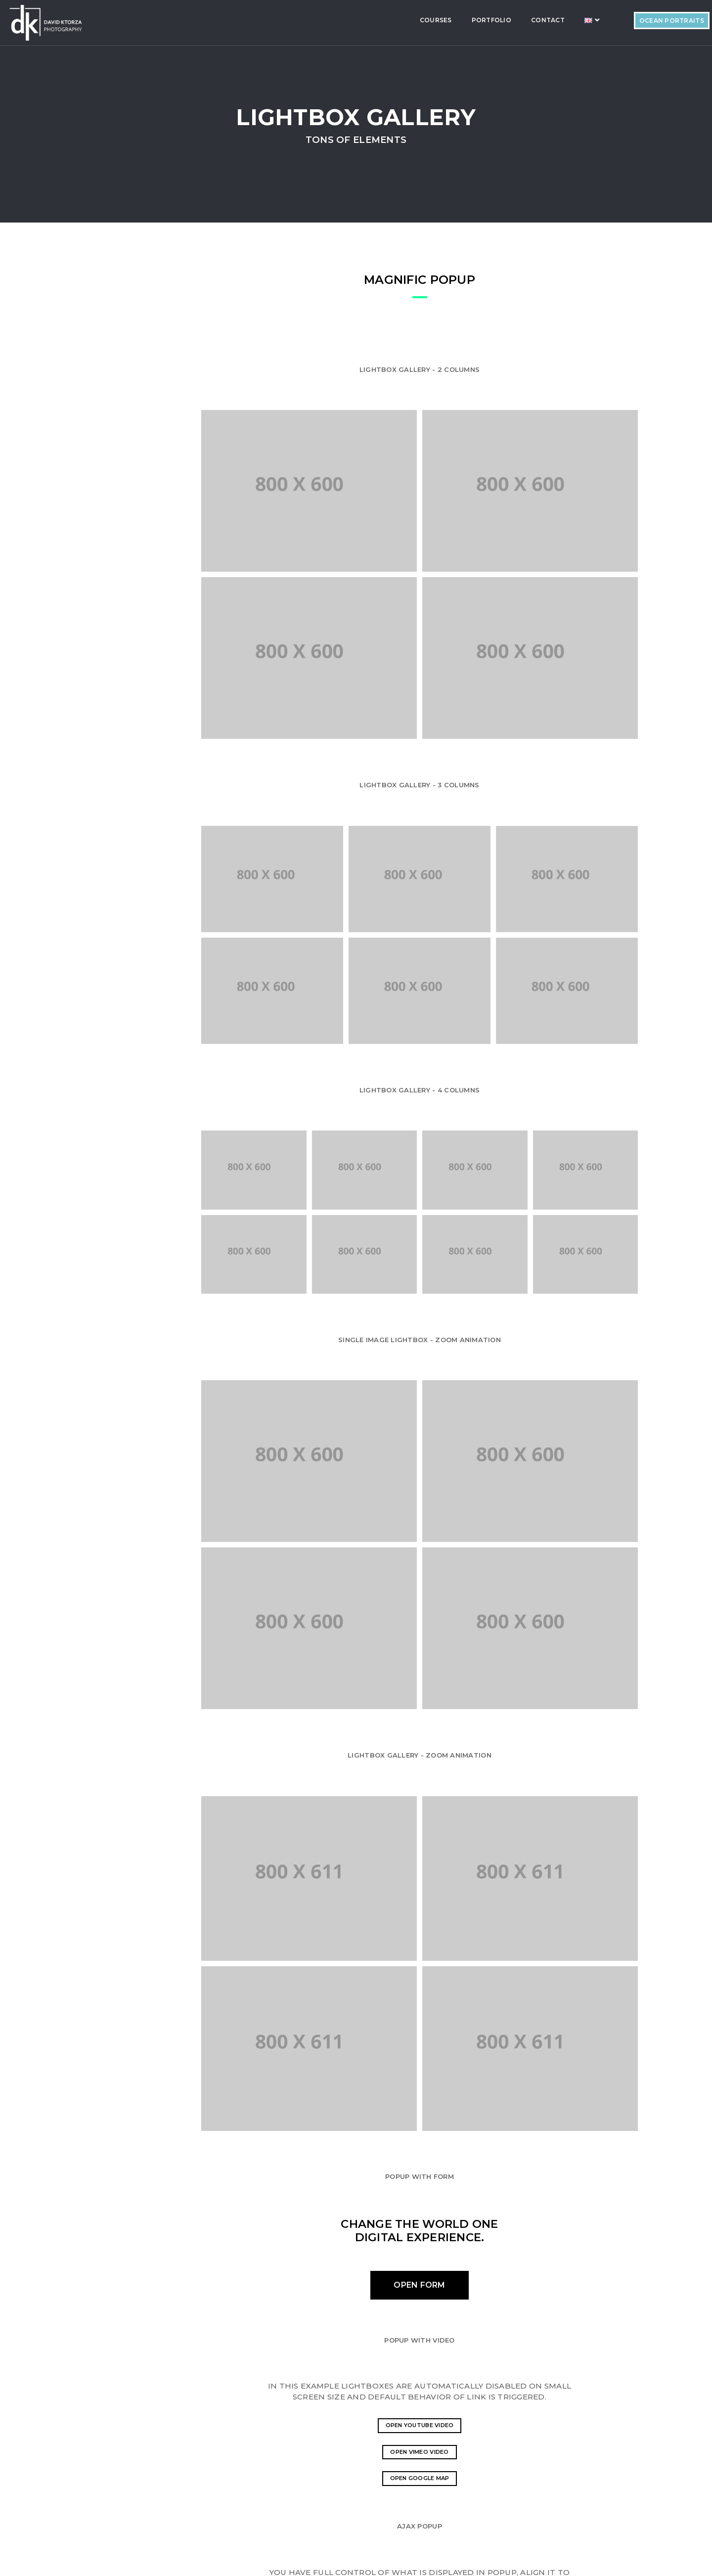 Image resolution: width=712 pixels, height=2576 pixels. I want to click on Contact, so click(481, 20).